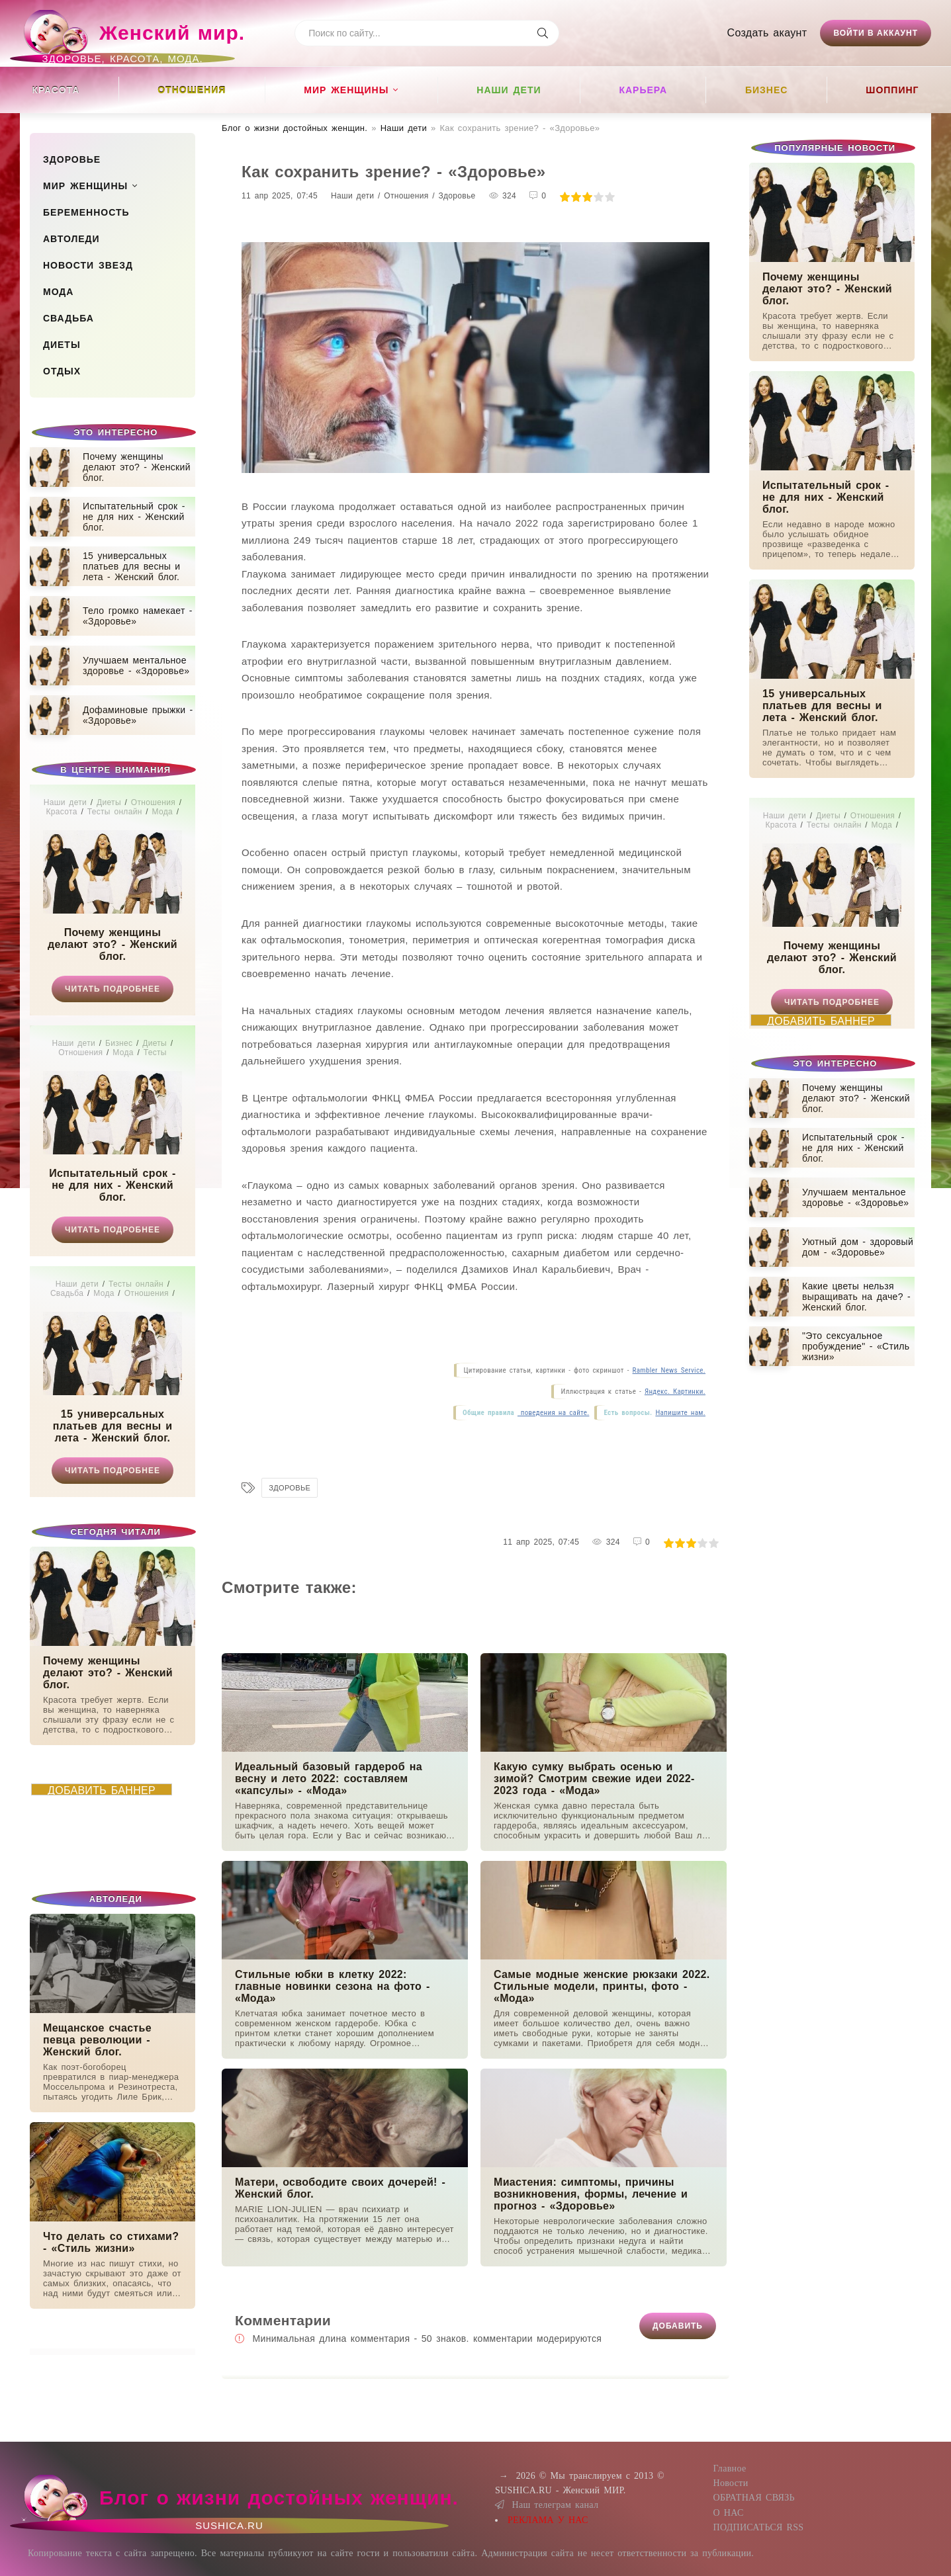 The height and width of the screenshot is (2576, 951). I want to click on Какую сумку выбрать осенью и зимой? Смотрим свежие идеи 2022-2023 года - «Мода», so click(594, 1778).